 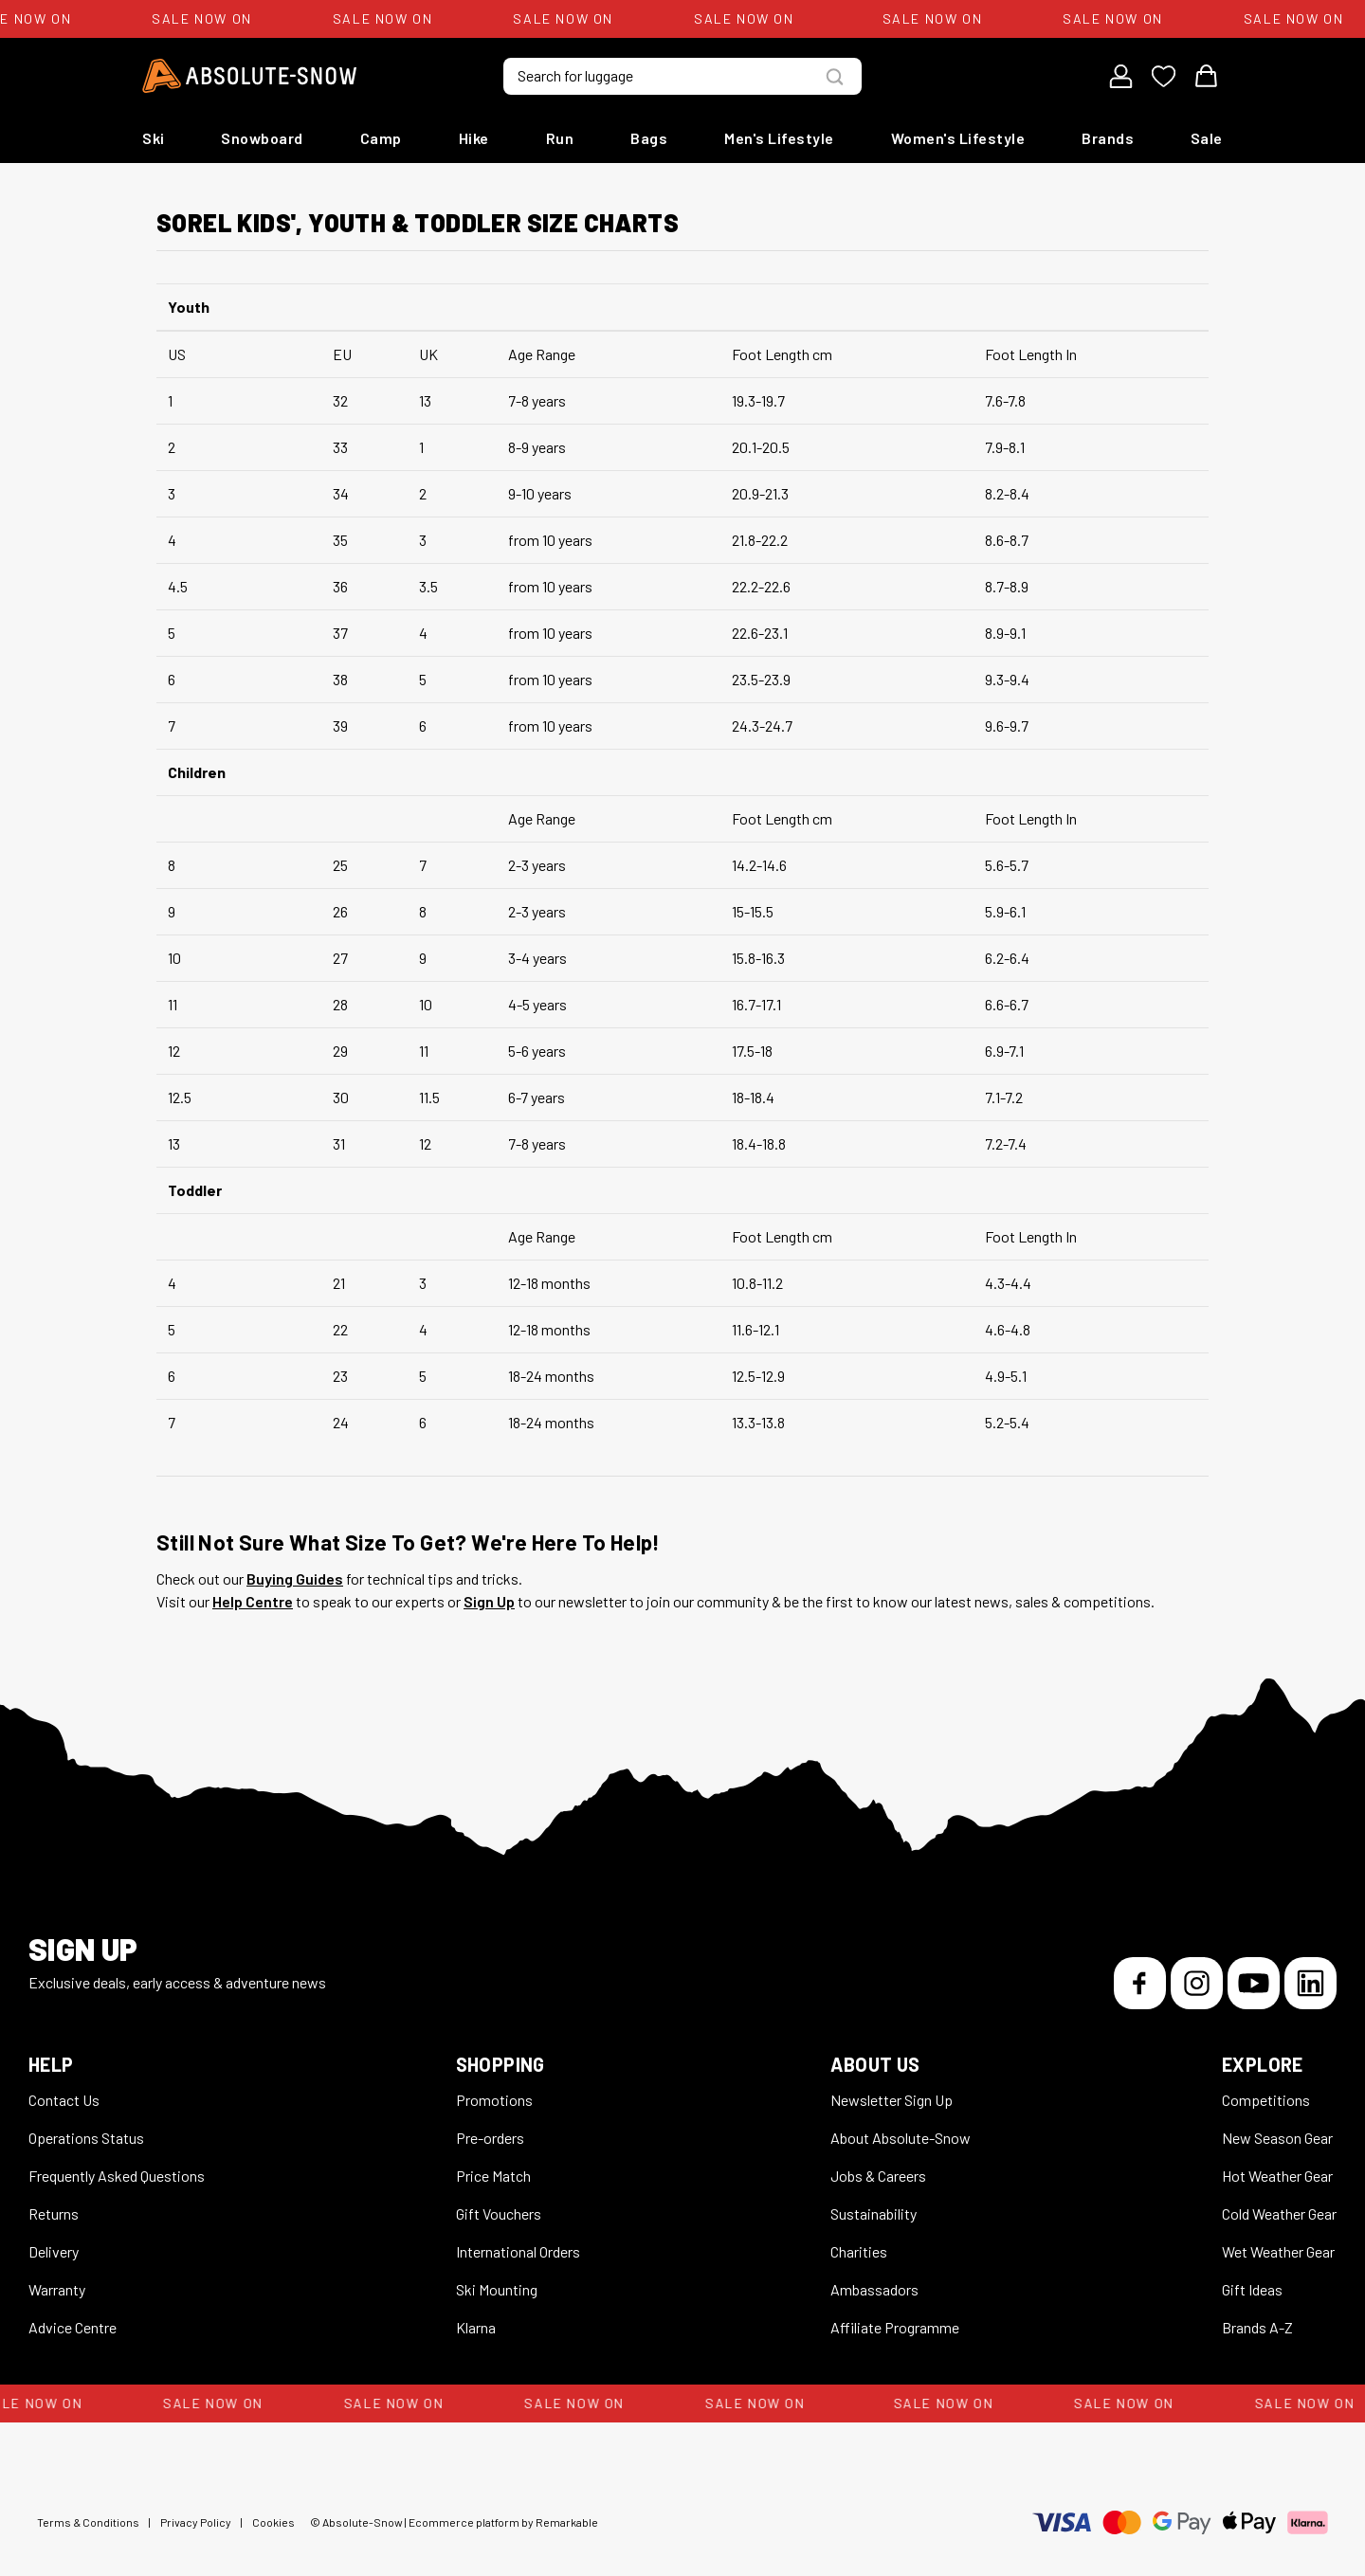 What do you see at coordinates (1277, 2176) in the screenshot?
I see `Hot Weather Gear` at bounding box center [1277, 2176].